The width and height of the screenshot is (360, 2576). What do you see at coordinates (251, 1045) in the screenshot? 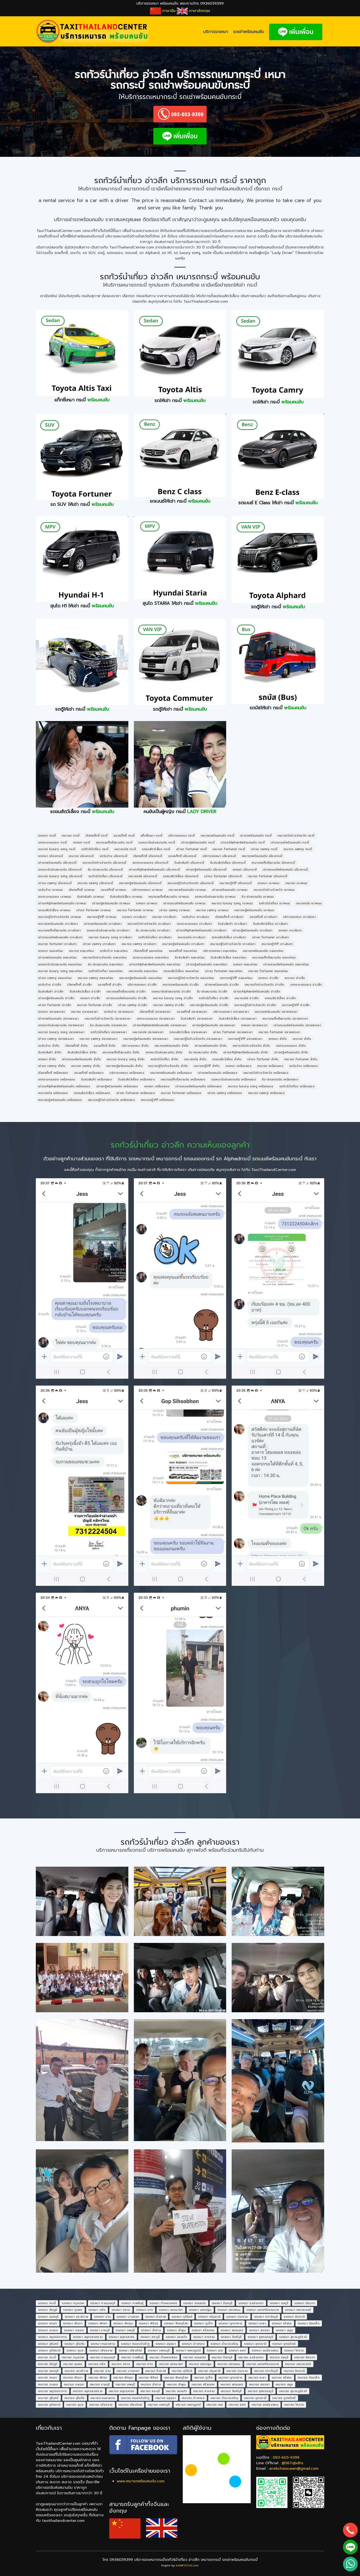
I see `เหมารถไปต่างจังหวัด ลำทับ` at bounding box center [251, 1045].